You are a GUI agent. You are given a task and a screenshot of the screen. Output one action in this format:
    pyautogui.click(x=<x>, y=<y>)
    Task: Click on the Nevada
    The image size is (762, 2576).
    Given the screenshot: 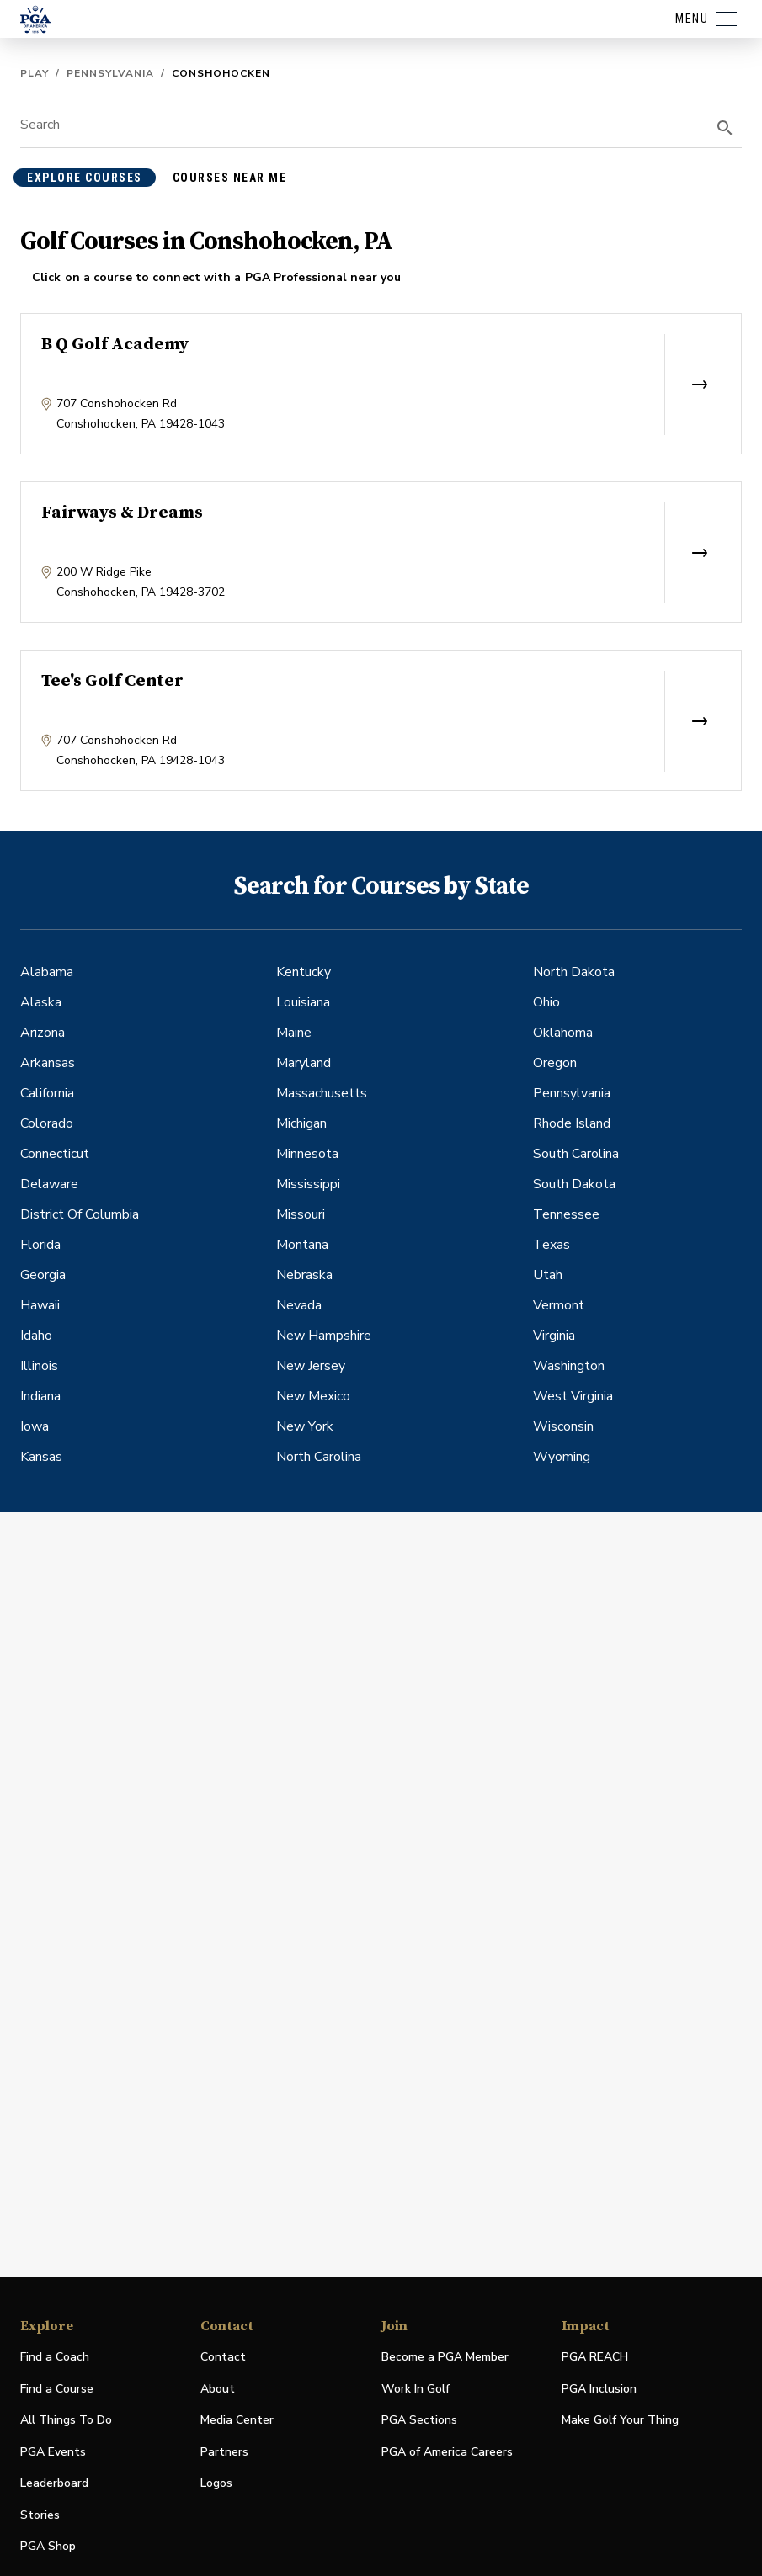 What is the action you would take?
    pyautogui.click(x=299, y=1305)
    